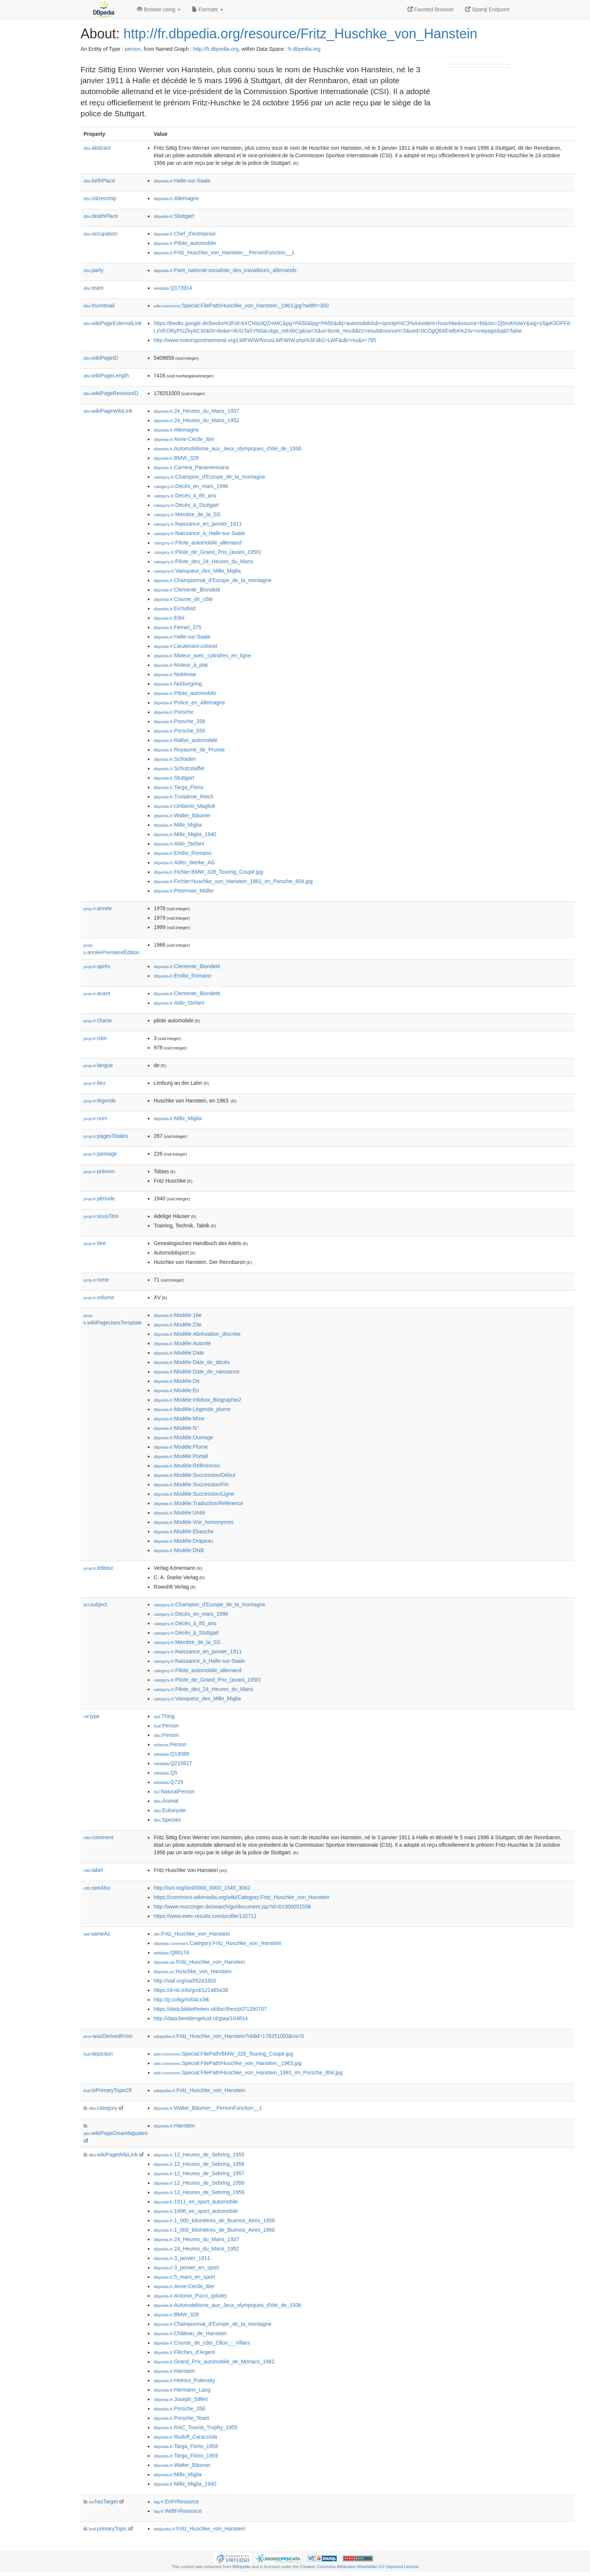  I want to click on :Schutzstaffel, so click(179, 768).